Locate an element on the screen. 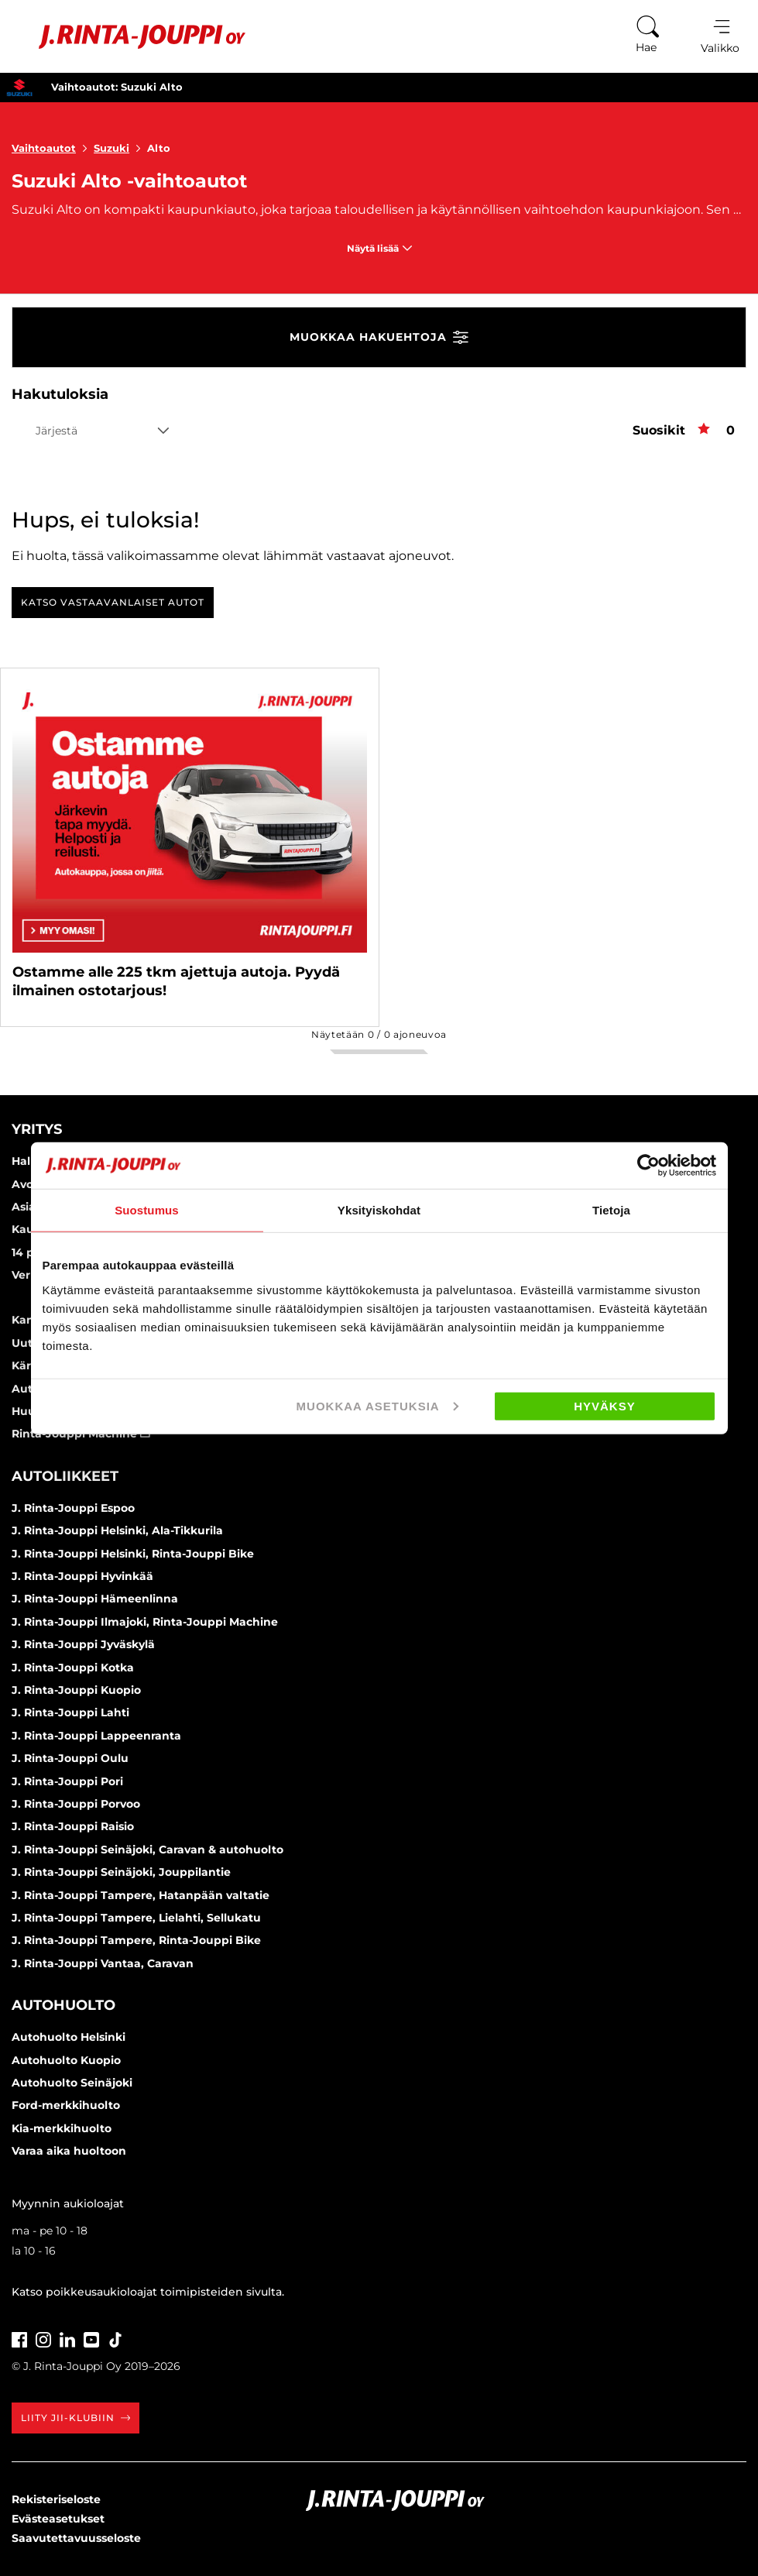 The height and width of the screenshot is (2576, 758). J. Rinta-Jouppi Ilmajoki, Rinta-Jouppi Machine is located at coordinates (145, 1622).